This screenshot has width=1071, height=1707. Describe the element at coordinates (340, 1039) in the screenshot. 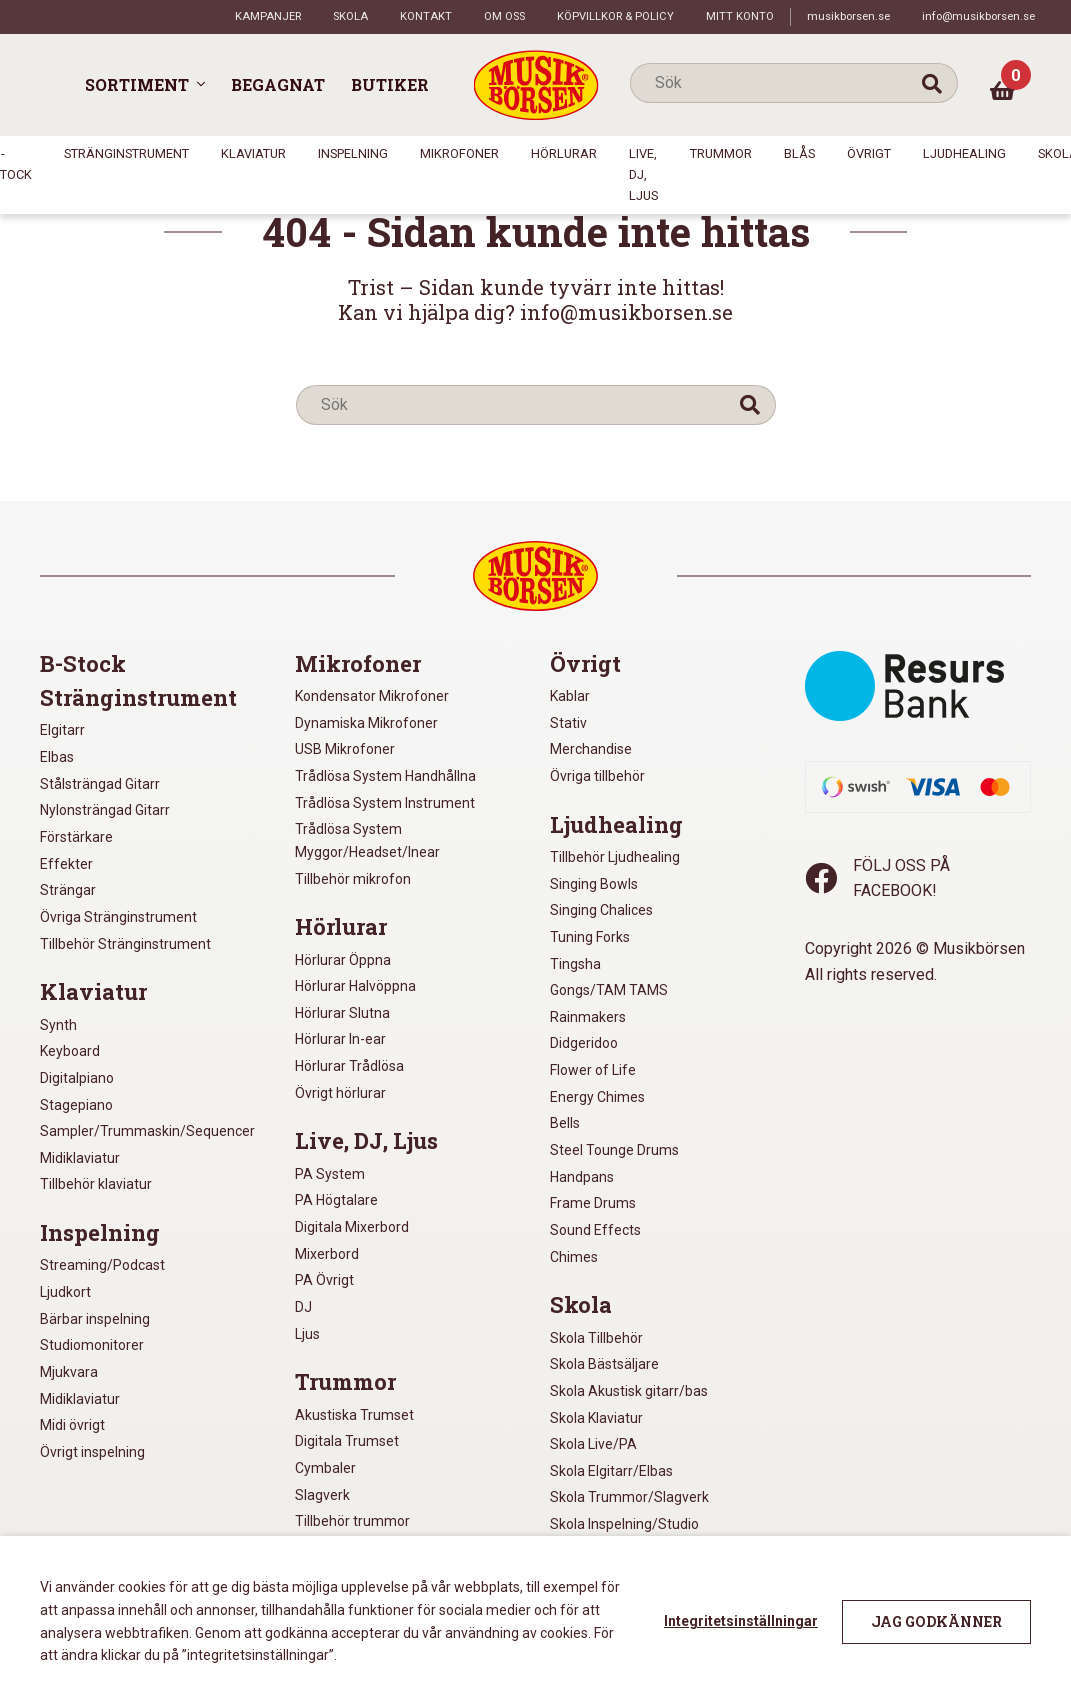

I see `Hörlurar In-ear` at that location.